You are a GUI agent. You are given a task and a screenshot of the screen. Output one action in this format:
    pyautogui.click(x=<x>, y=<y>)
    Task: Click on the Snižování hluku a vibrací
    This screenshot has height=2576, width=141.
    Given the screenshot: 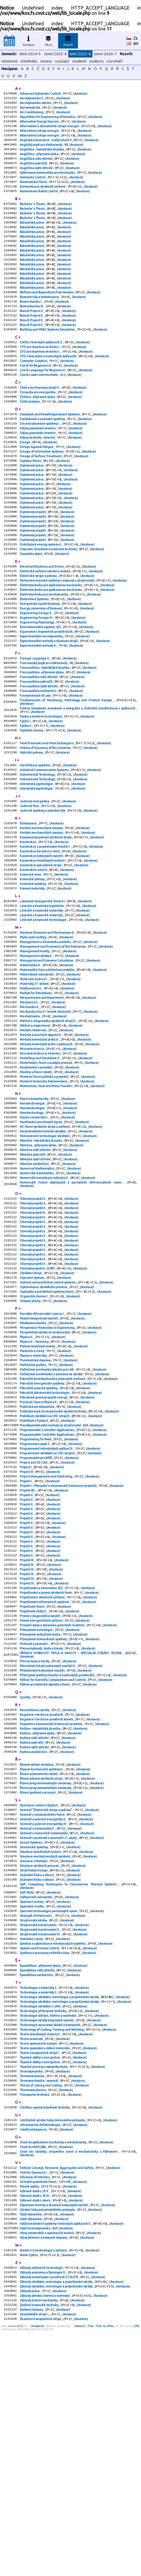 What is the action you would take?
    pyautogui.click(x=37, y=2074)
    